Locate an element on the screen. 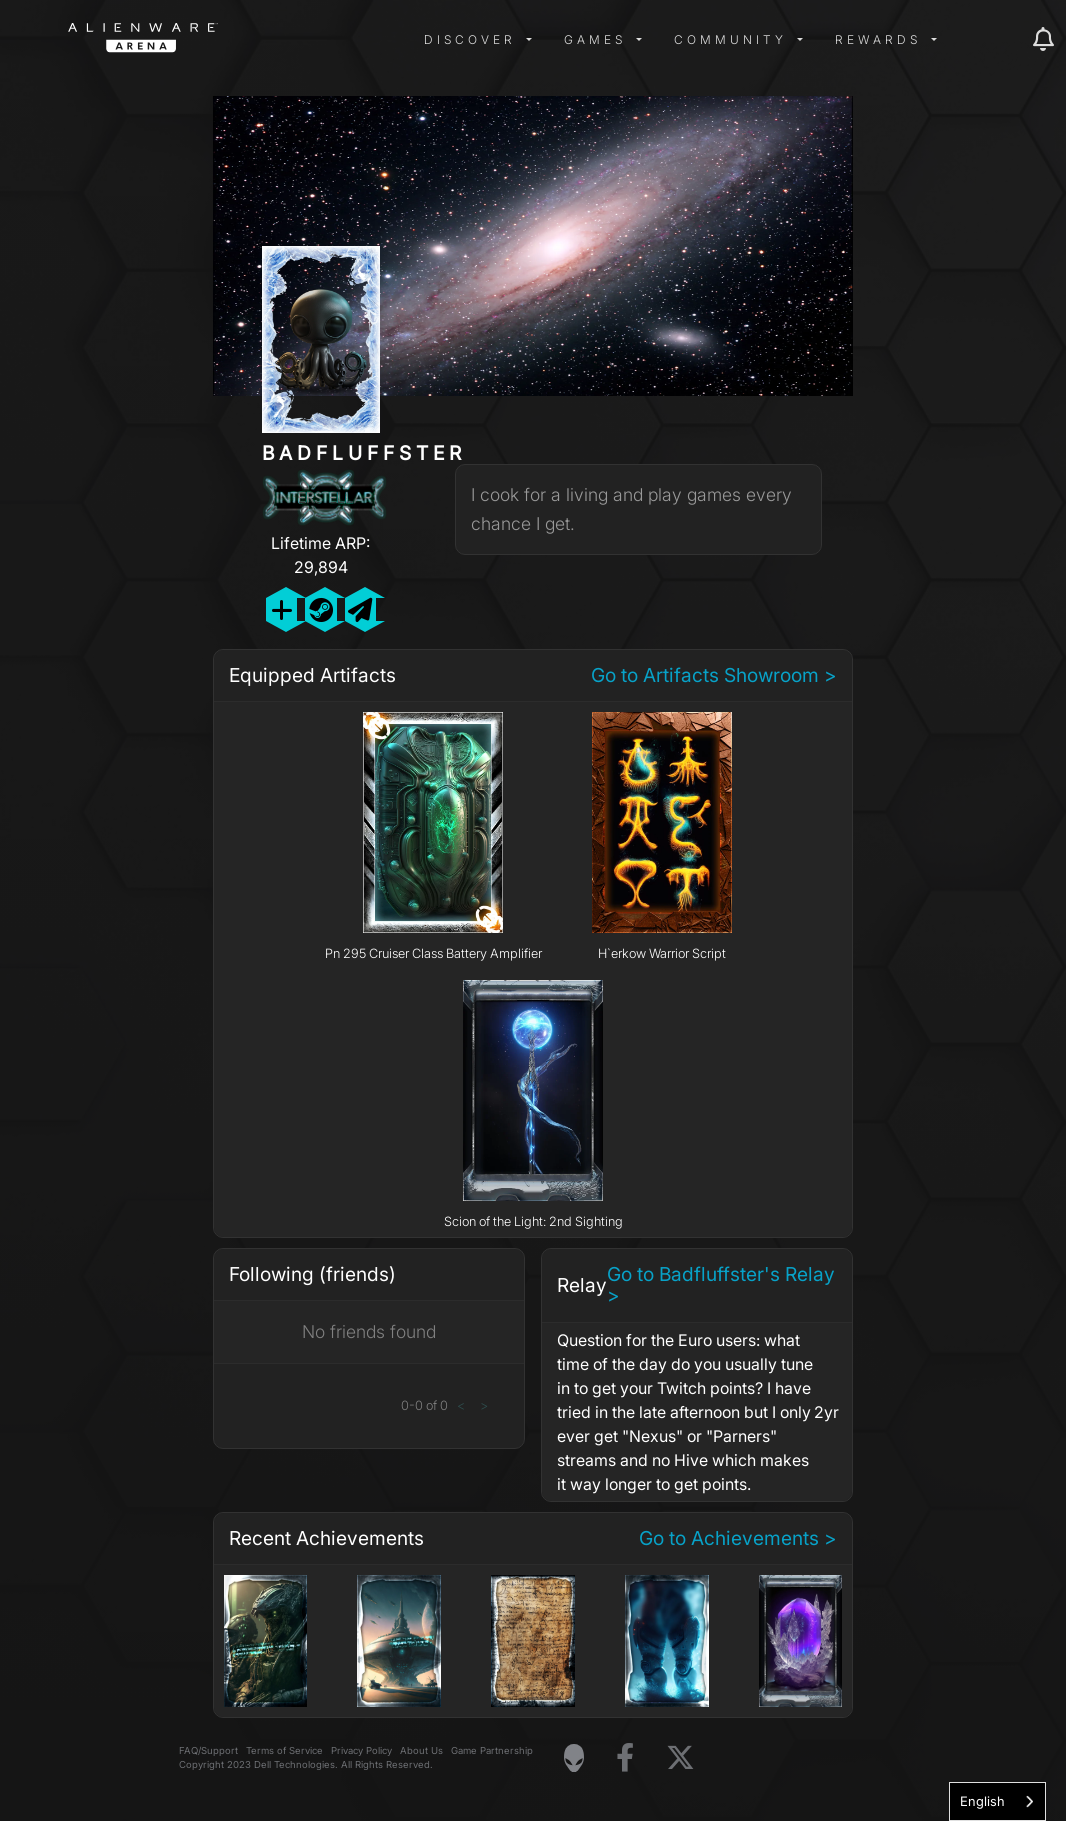 Image resolution: width=1066 pixels, height=1821 pixels. [Add Friend on Steam] is located at coordinates (320, 609).